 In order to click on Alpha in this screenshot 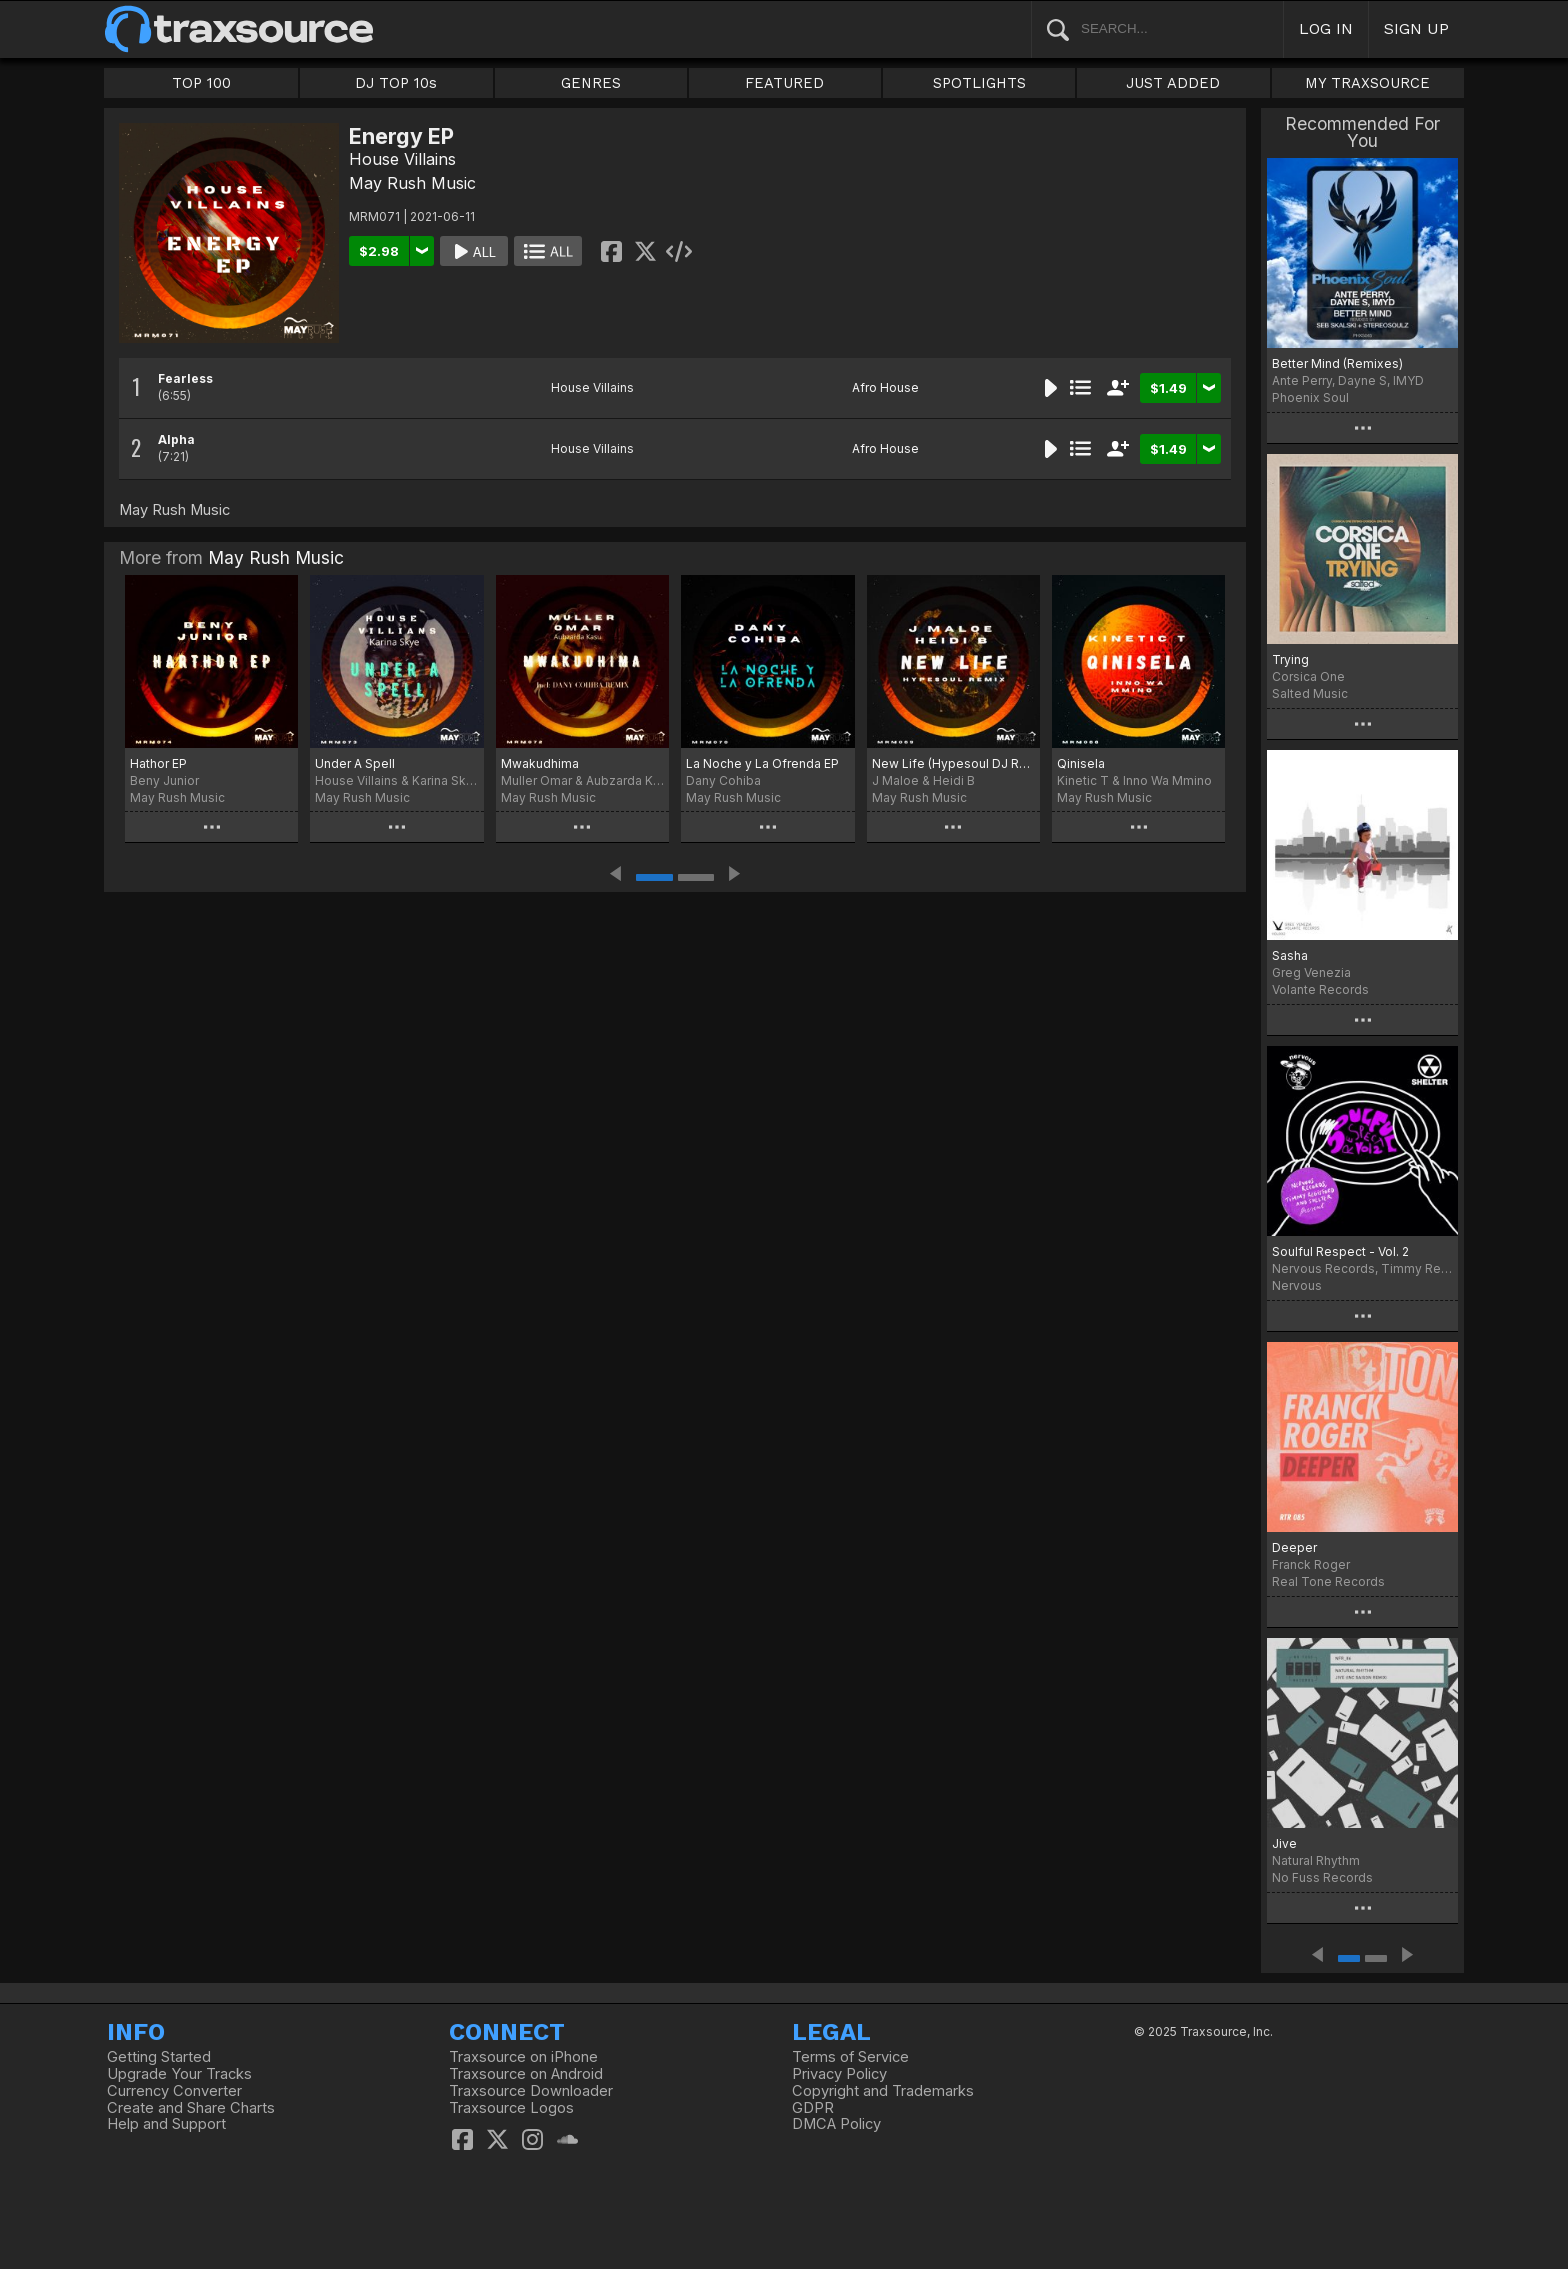, I will do `click(176, 439)`.